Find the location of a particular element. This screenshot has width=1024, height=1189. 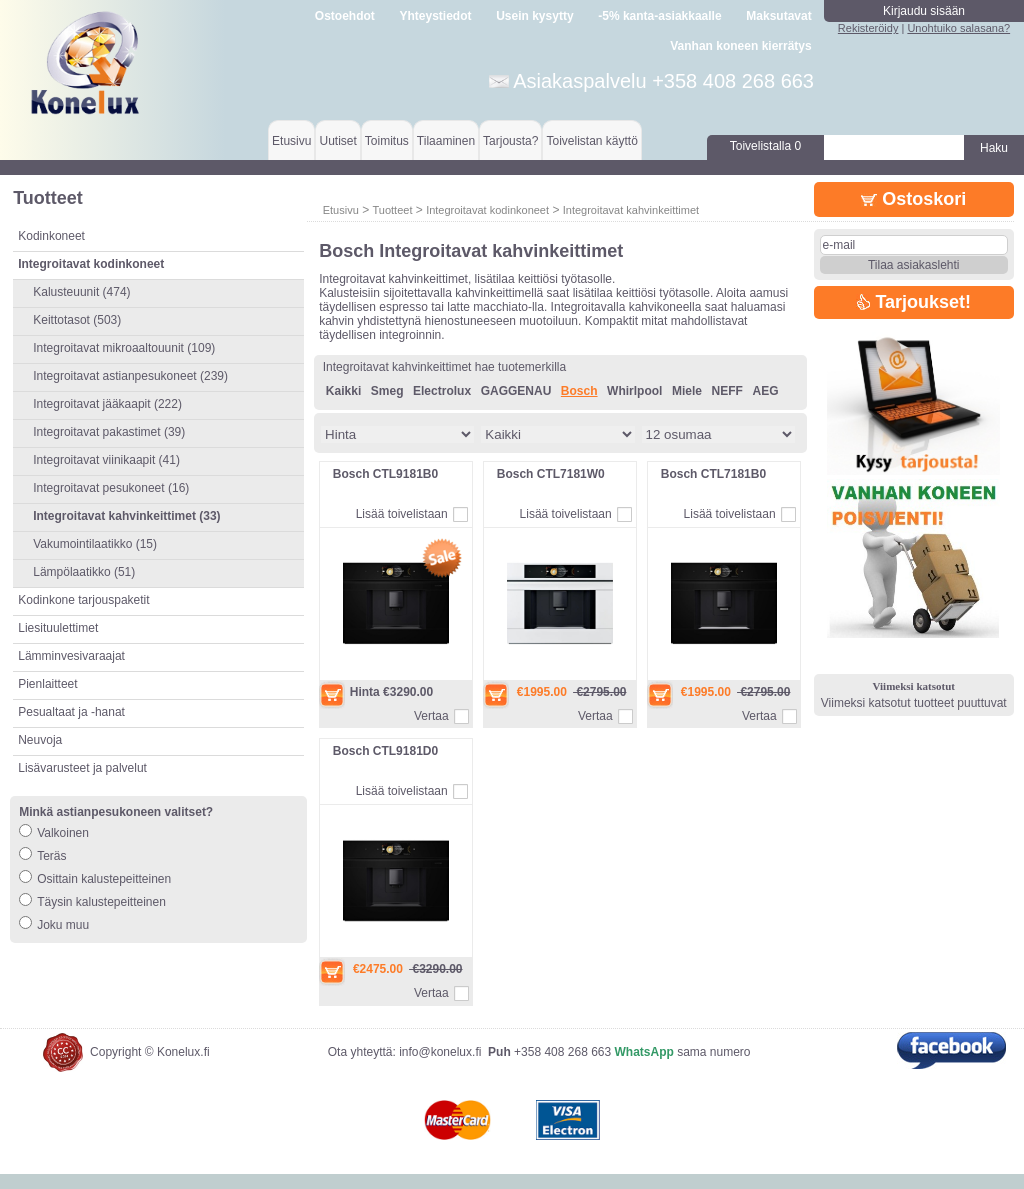

Keittotasot (503) is located at coordinates (77, 320).